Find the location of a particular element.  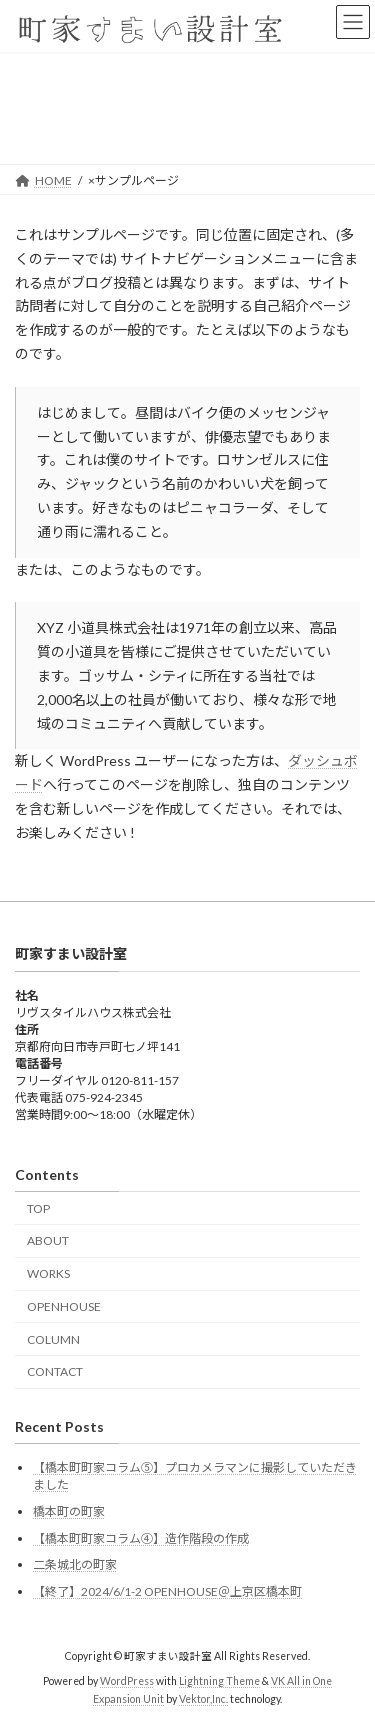

COLUMN is located at coordinates (53, 1338).